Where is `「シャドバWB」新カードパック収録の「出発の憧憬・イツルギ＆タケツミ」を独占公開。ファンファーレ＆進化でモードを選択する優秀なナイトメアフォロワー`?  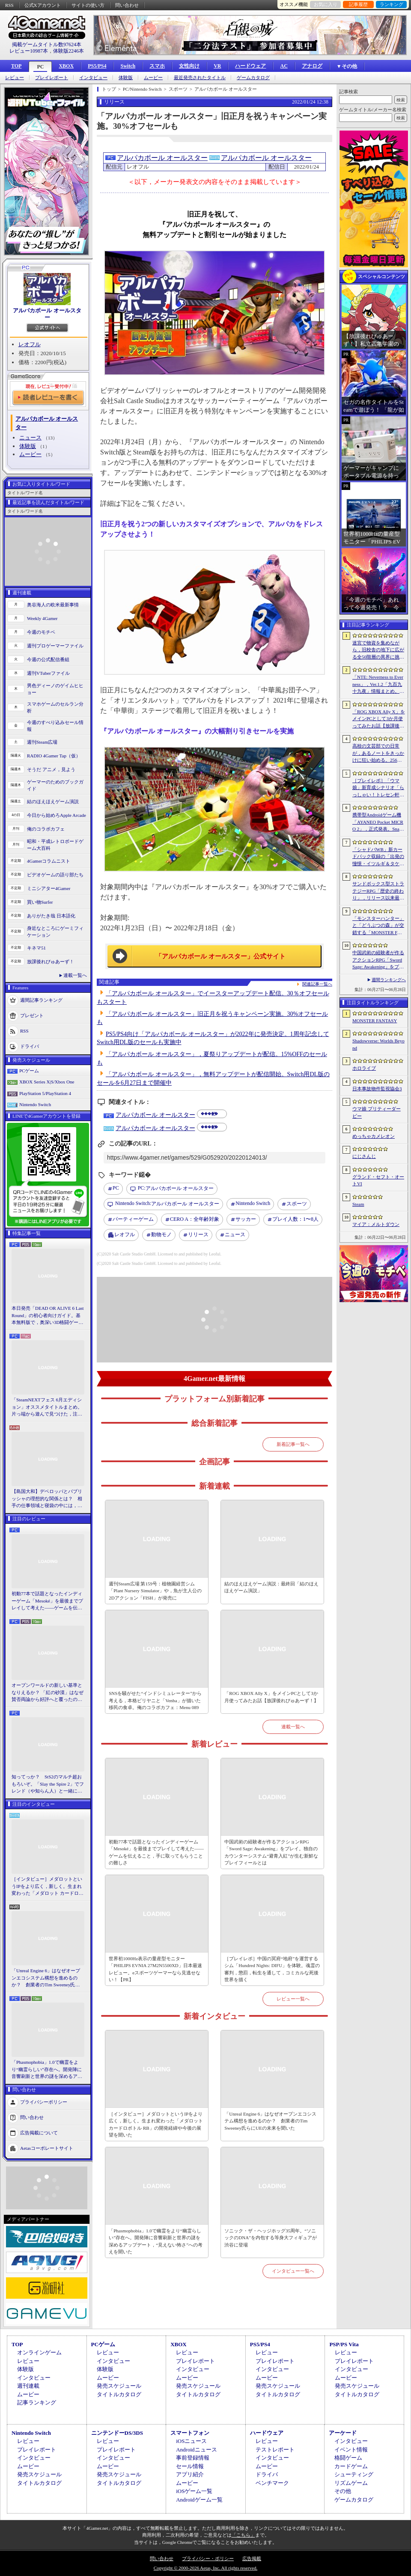
「シャドバWB」新カードパック収録の「出発の憧憬・イツルギ＆タケツミ」を独占公開。ファンファーレ＆進化でモードを選択する優秀なナイトメアフォロワー is located at coordinates (378, 857).